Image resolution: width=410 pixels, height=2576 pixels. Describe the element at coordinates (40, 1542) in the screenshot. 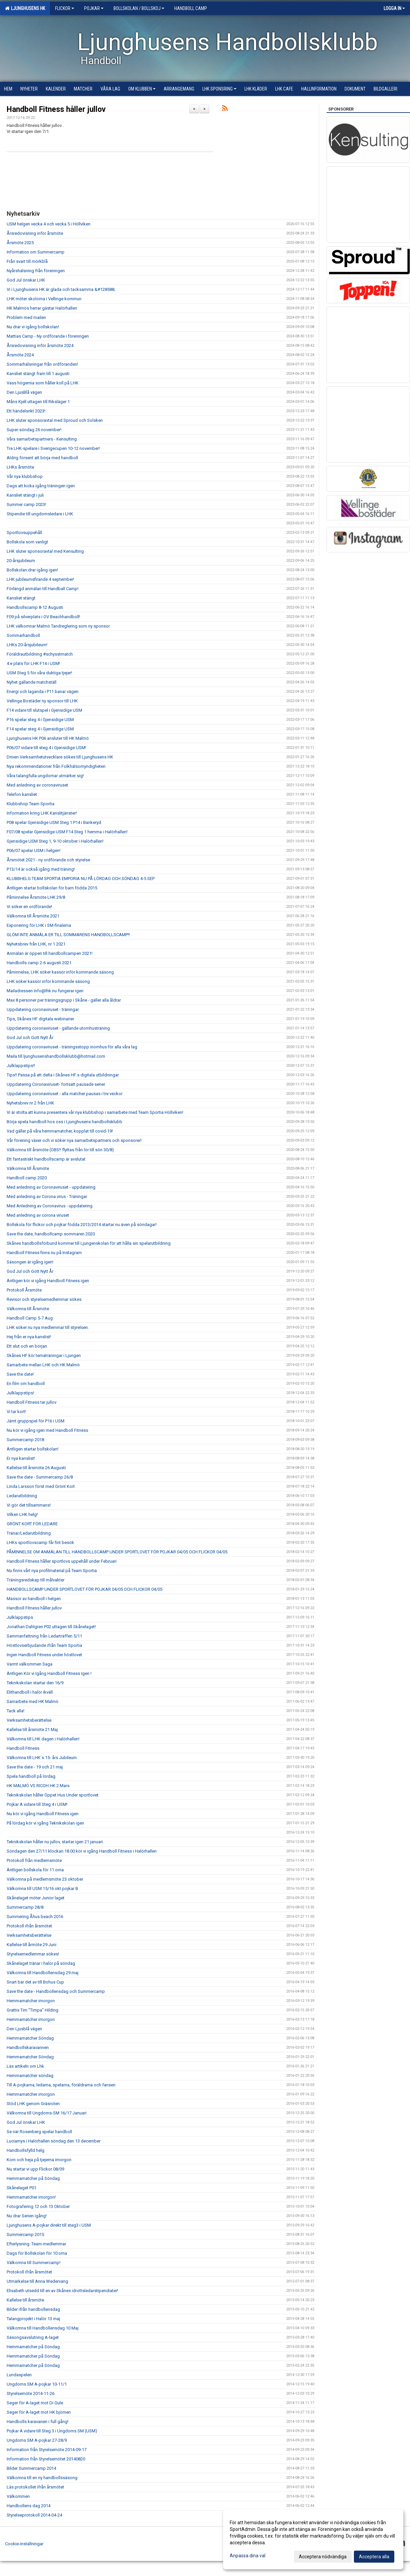

I see `LHKs sportlovscamp får fint besök` at that location.